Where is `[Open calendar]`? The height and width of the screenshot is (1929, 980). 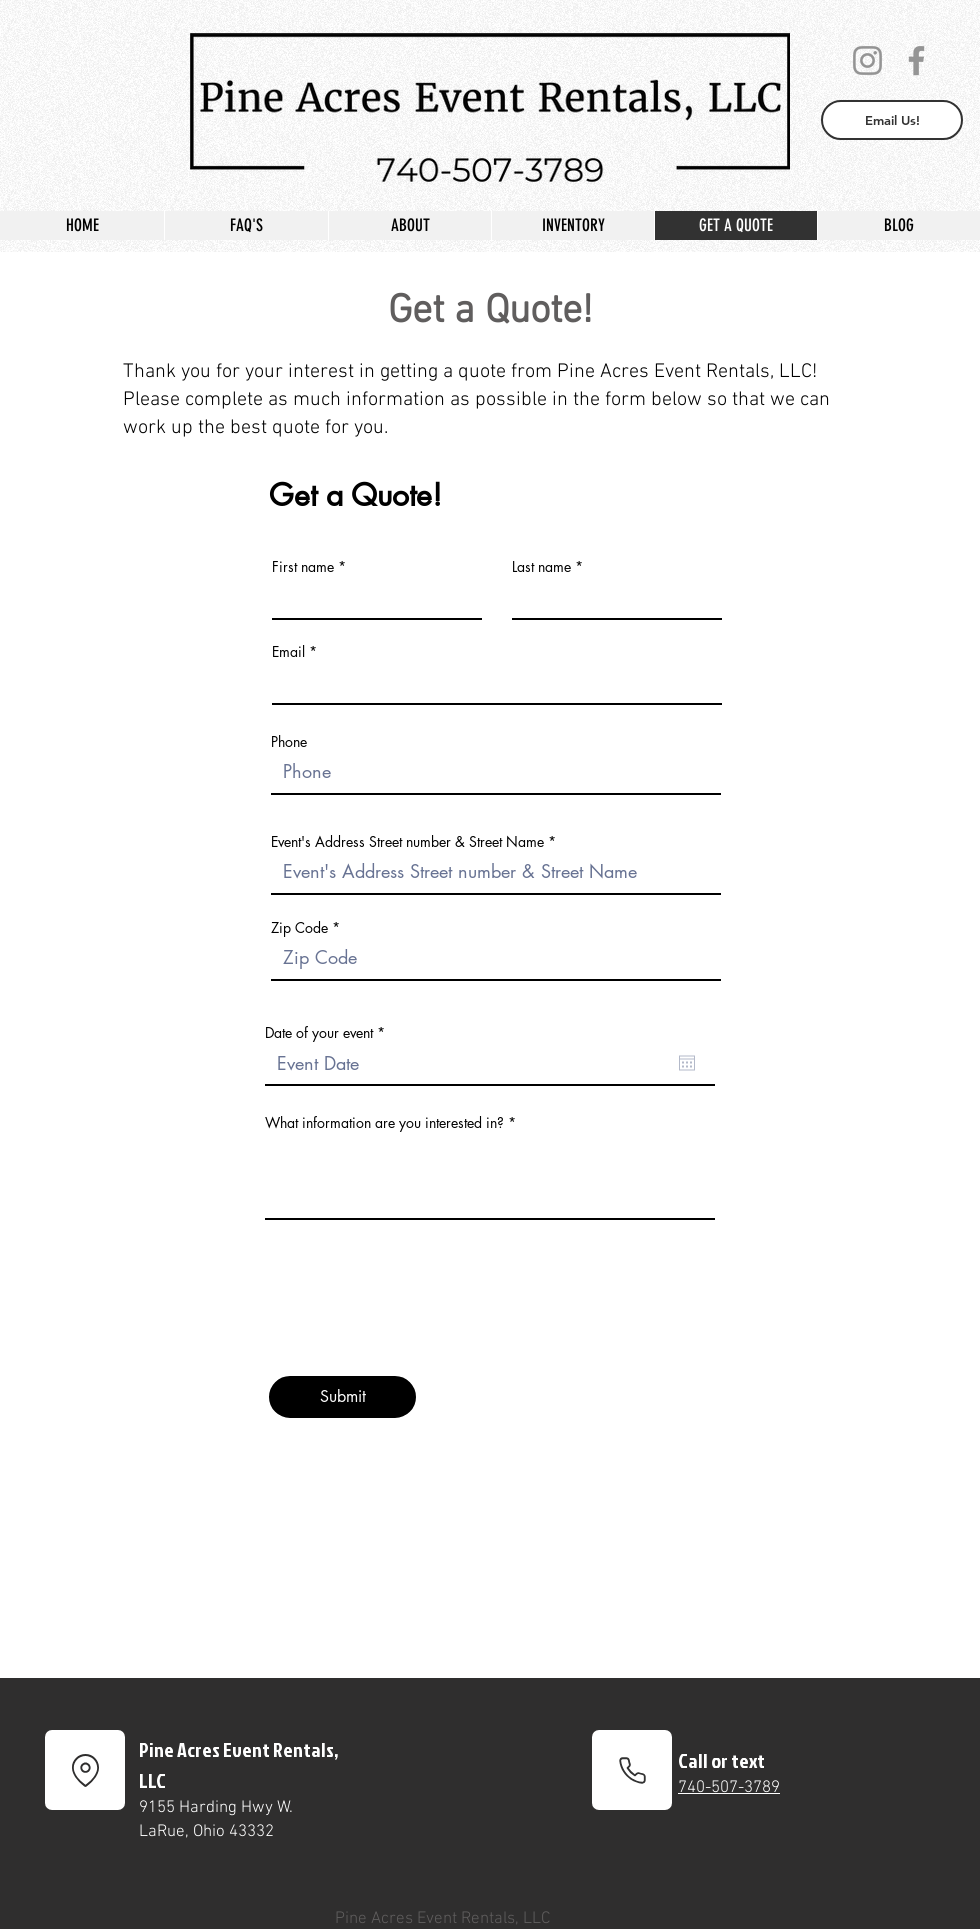
[Open calendar] is located at coordinates (687, 1063).